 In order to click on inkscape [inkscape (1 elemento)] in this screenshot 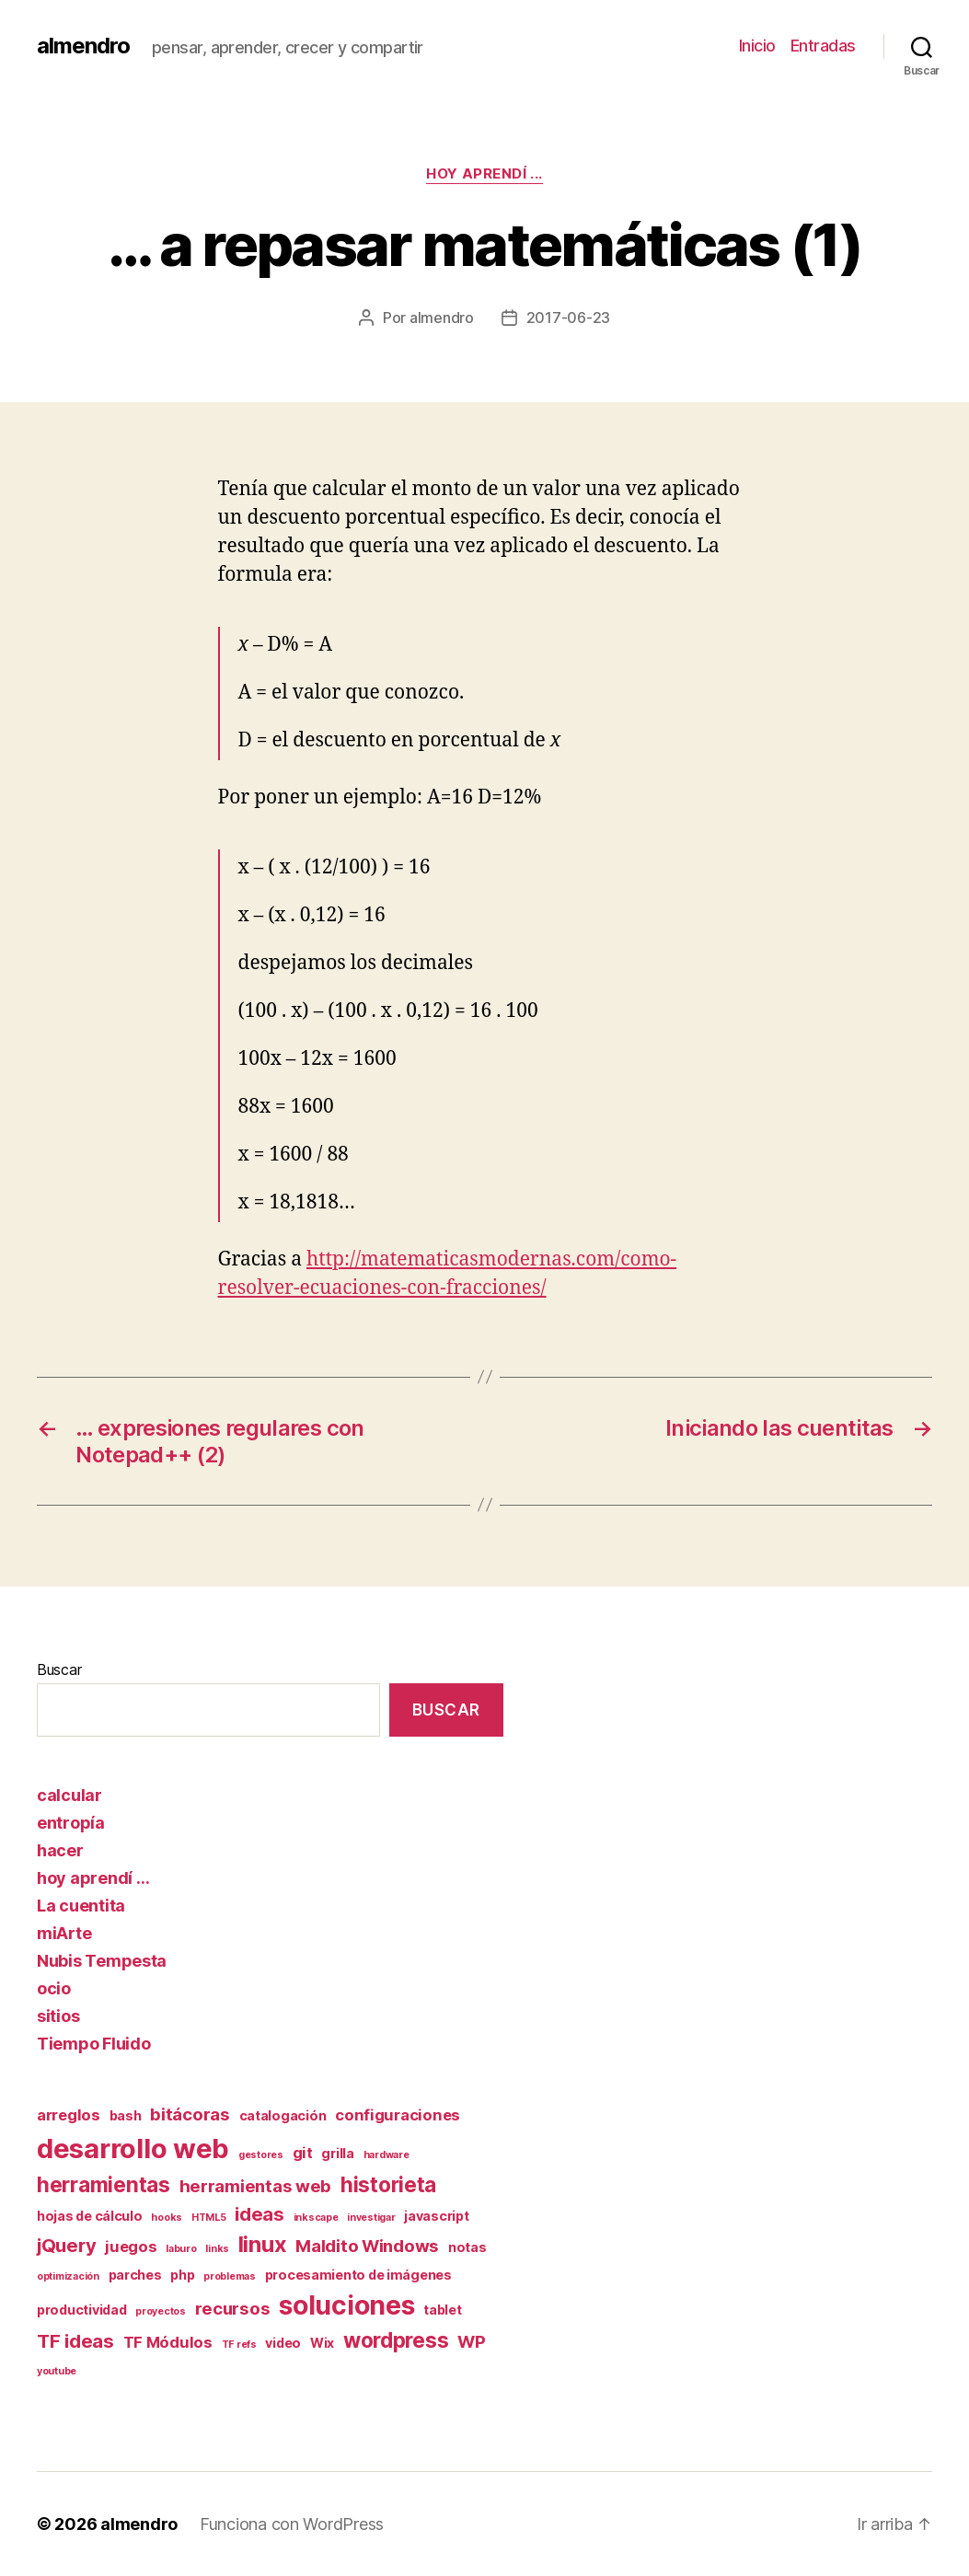, I will do `click(316, 2218)`.